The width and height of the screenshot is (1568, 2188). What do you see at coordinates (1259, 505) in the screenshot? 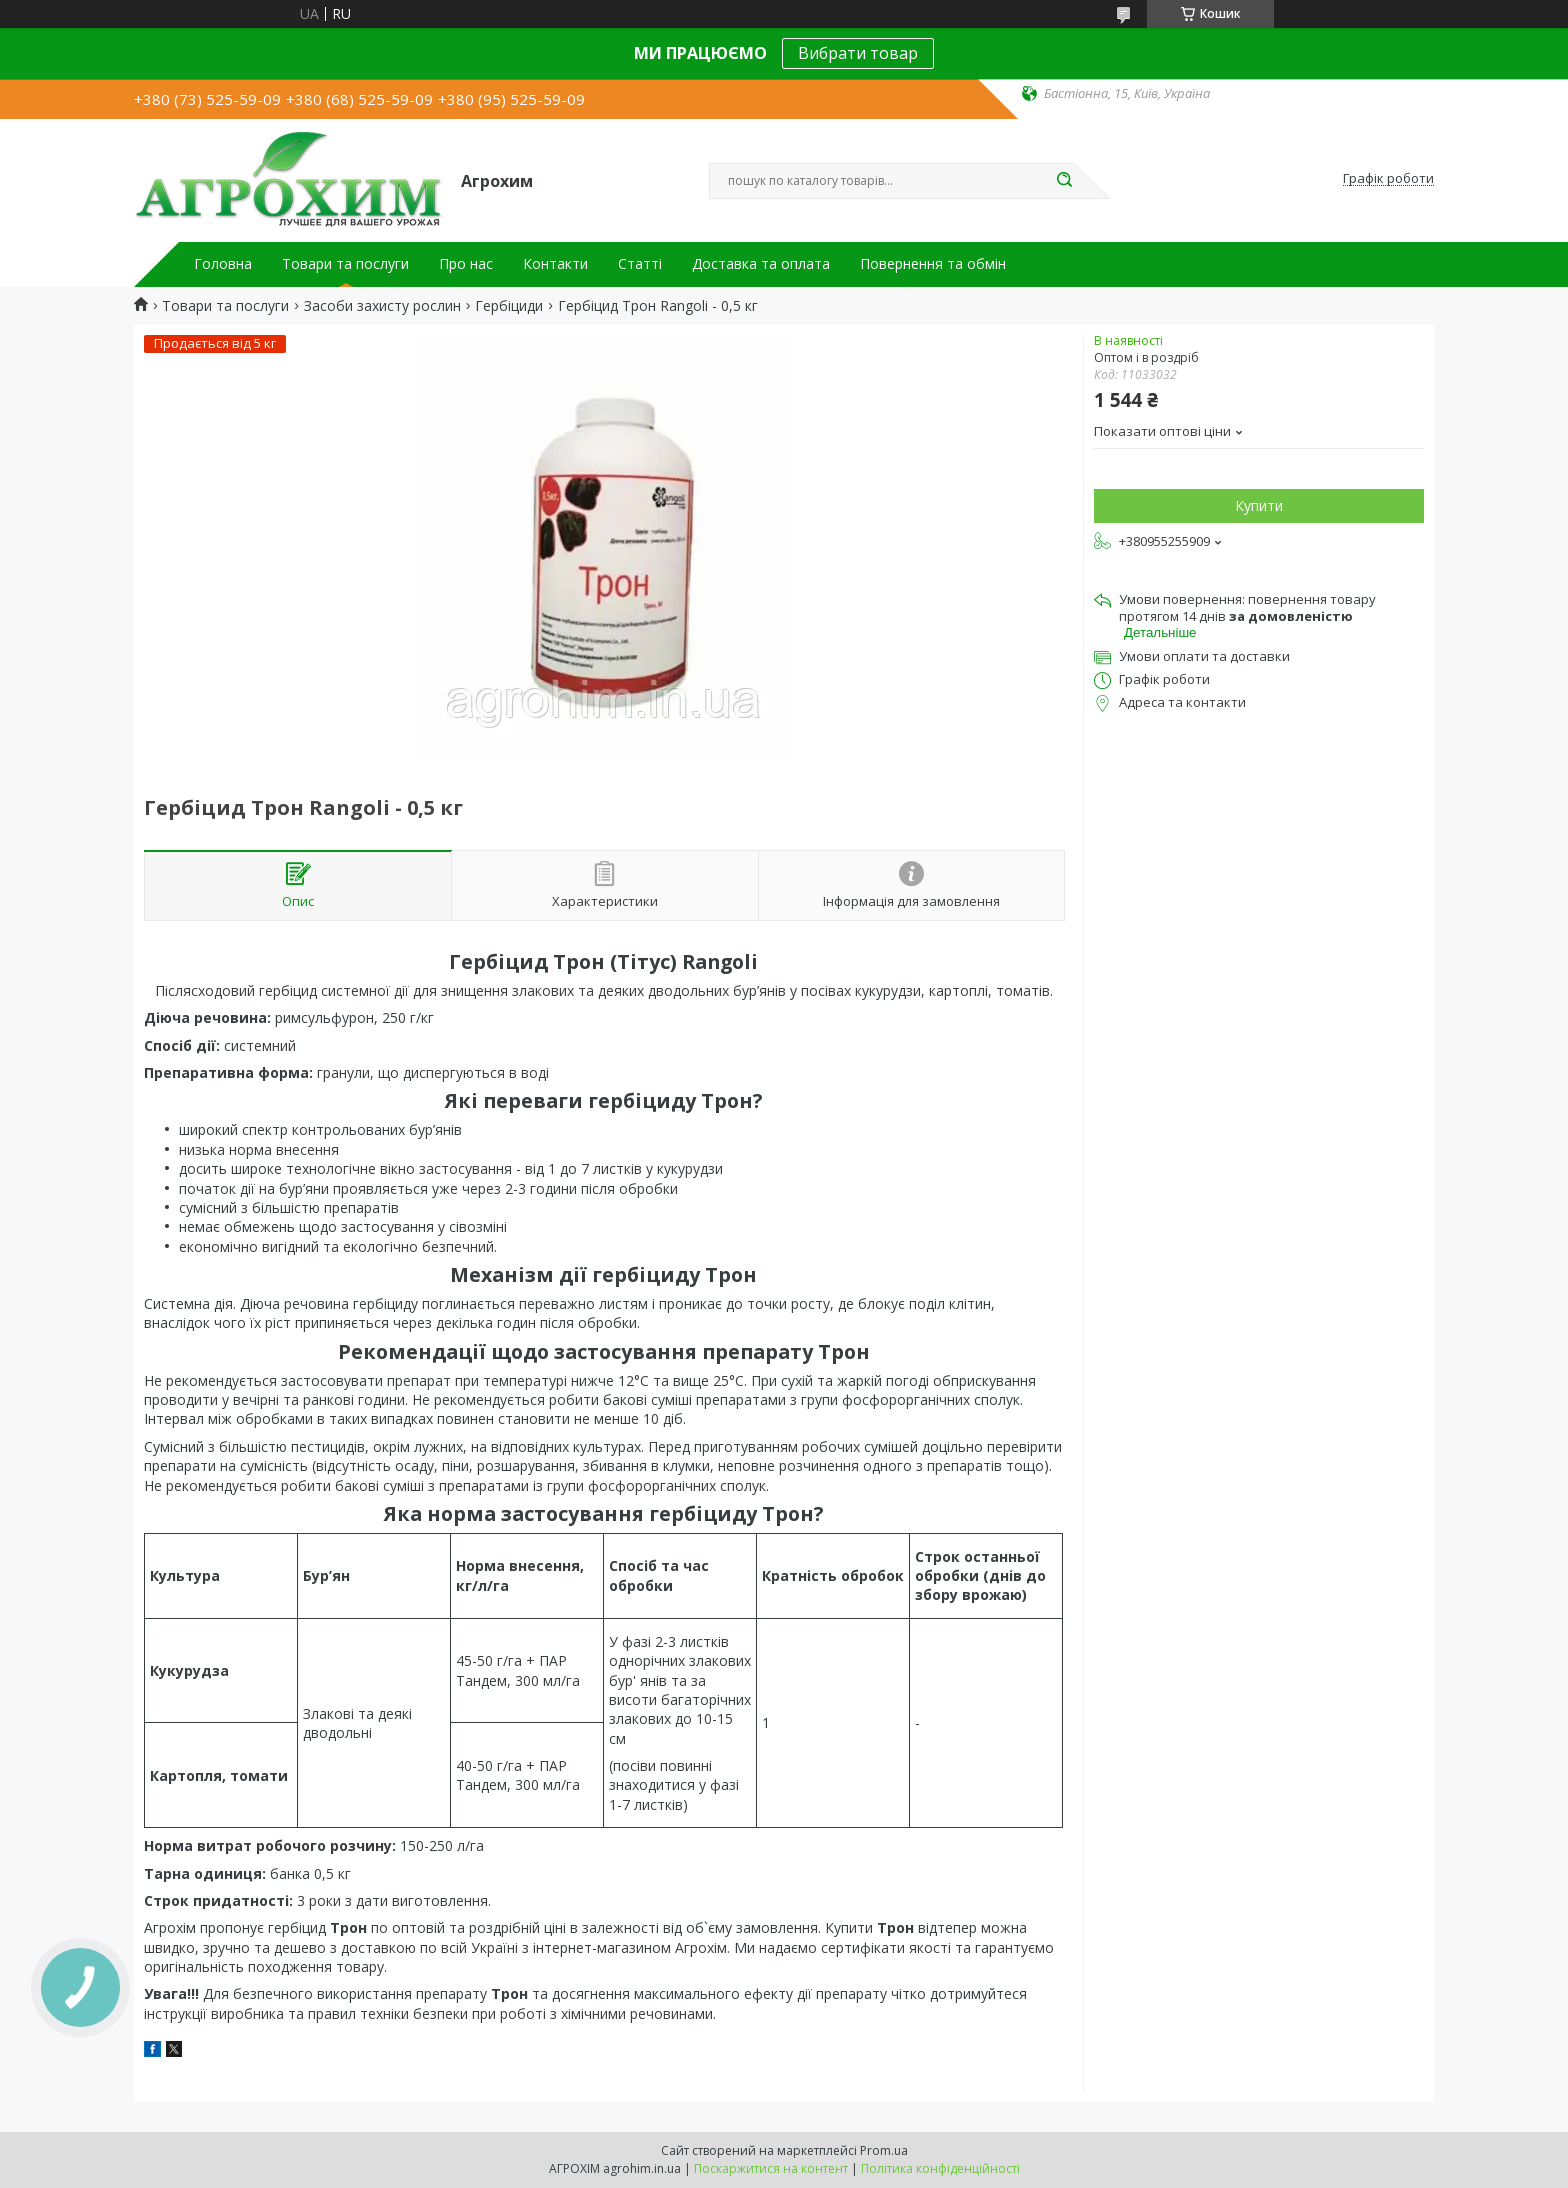
I see `Купити` at bounding box center [1259, 505].